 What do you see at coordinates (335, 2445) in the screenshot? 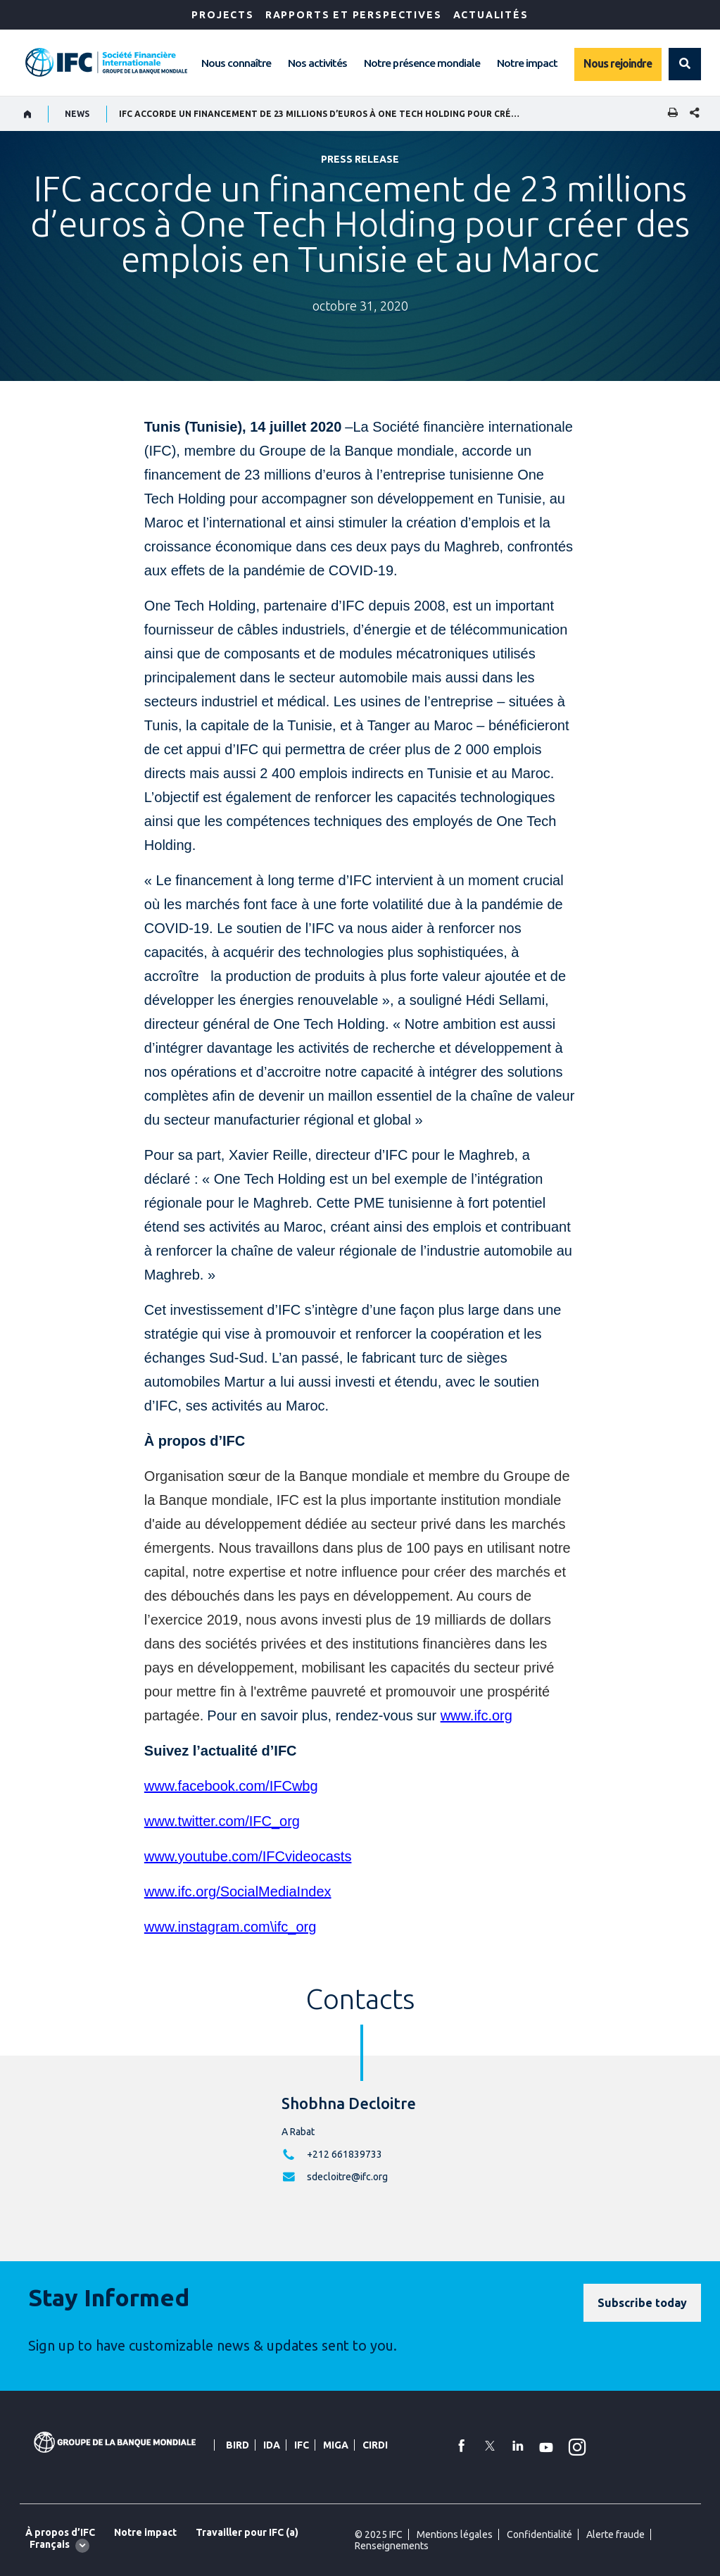
I see `MIGA` at bounding box center [335, 2445].